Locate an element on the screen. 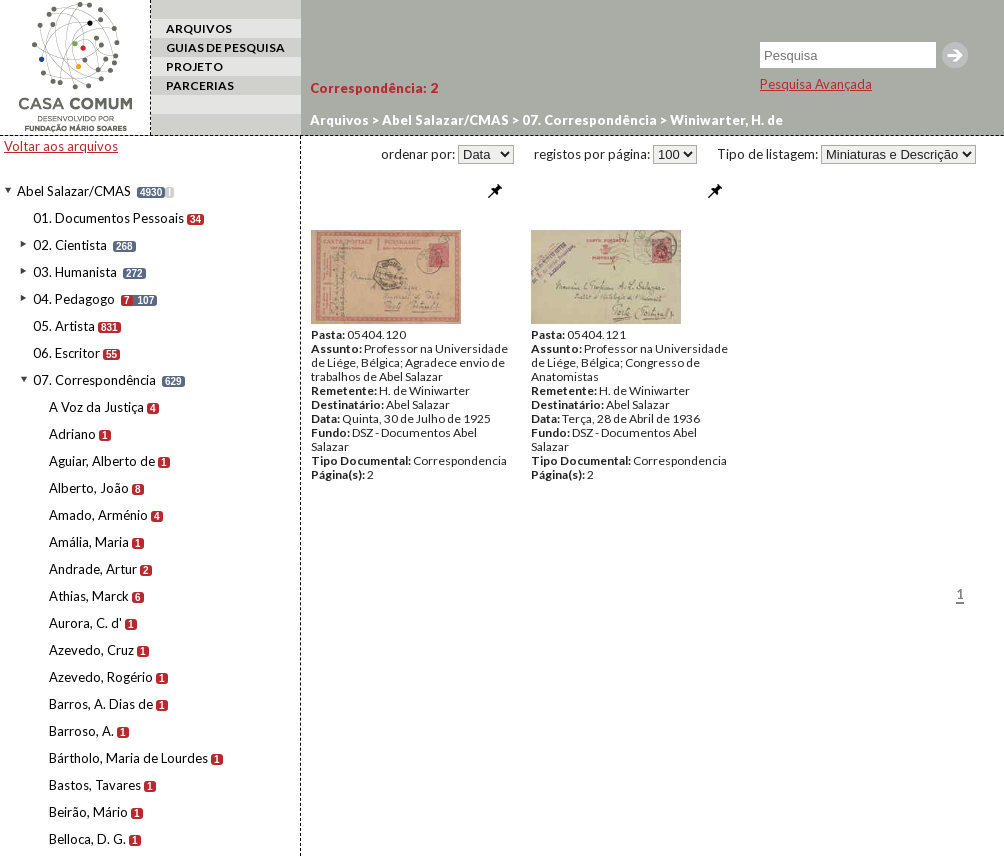  Azevedo, Cruz is located at coordinates (91, 650).